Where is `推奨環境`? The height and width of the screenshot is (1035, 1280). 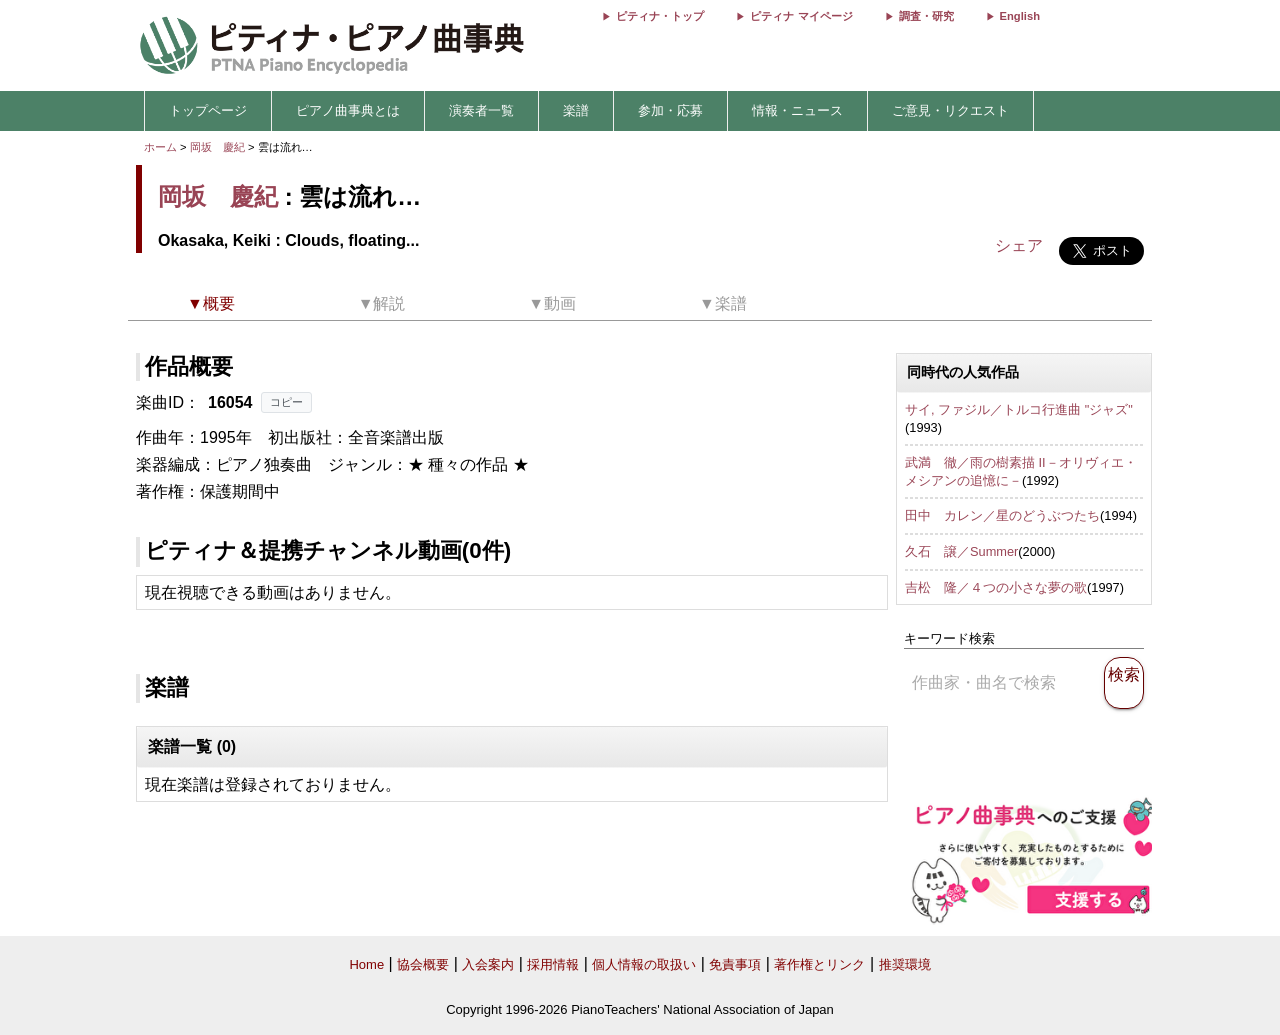 推奨環境 is located at coordinates (905, 964).